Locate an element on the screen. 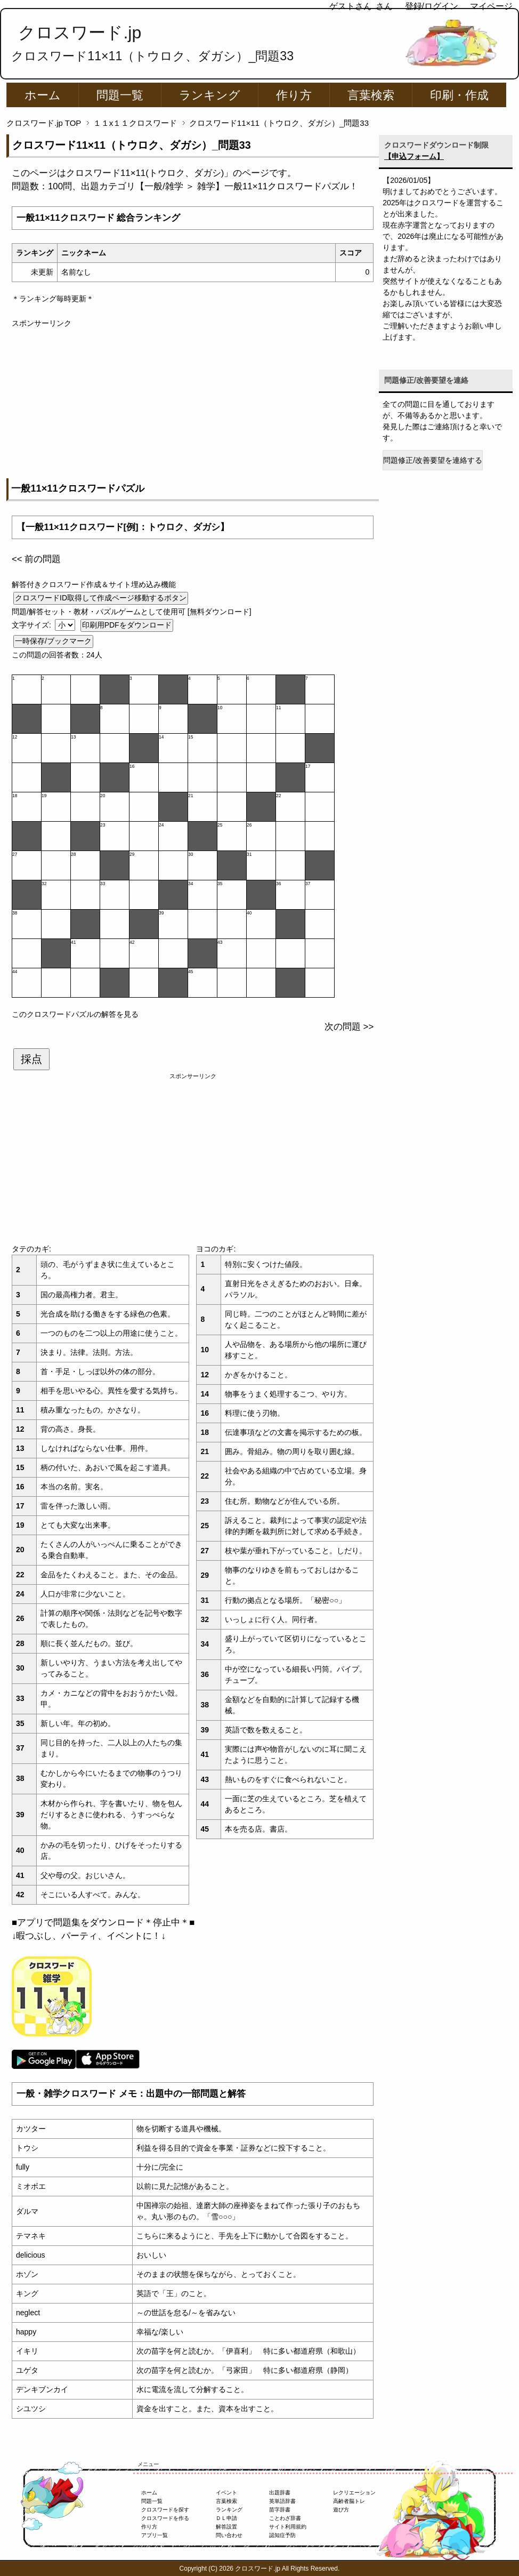 The width and height of the screenshot is (519, 2576). 苗字辞書 is located at coordinates (279, 2510).